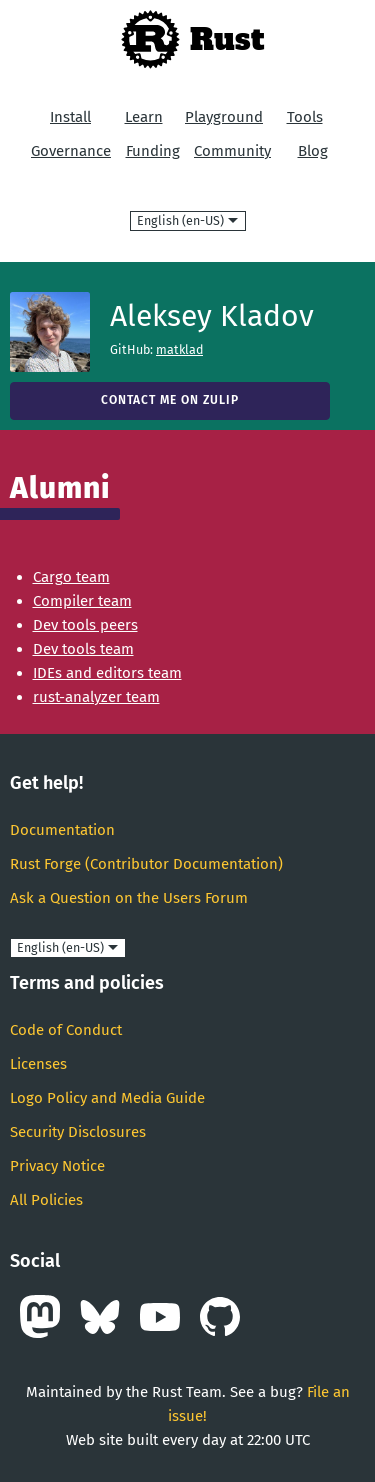  Describe the element at coordinates (107, 1098) in the screenshot. I see `Logo Policy and Media Guide` at that location.